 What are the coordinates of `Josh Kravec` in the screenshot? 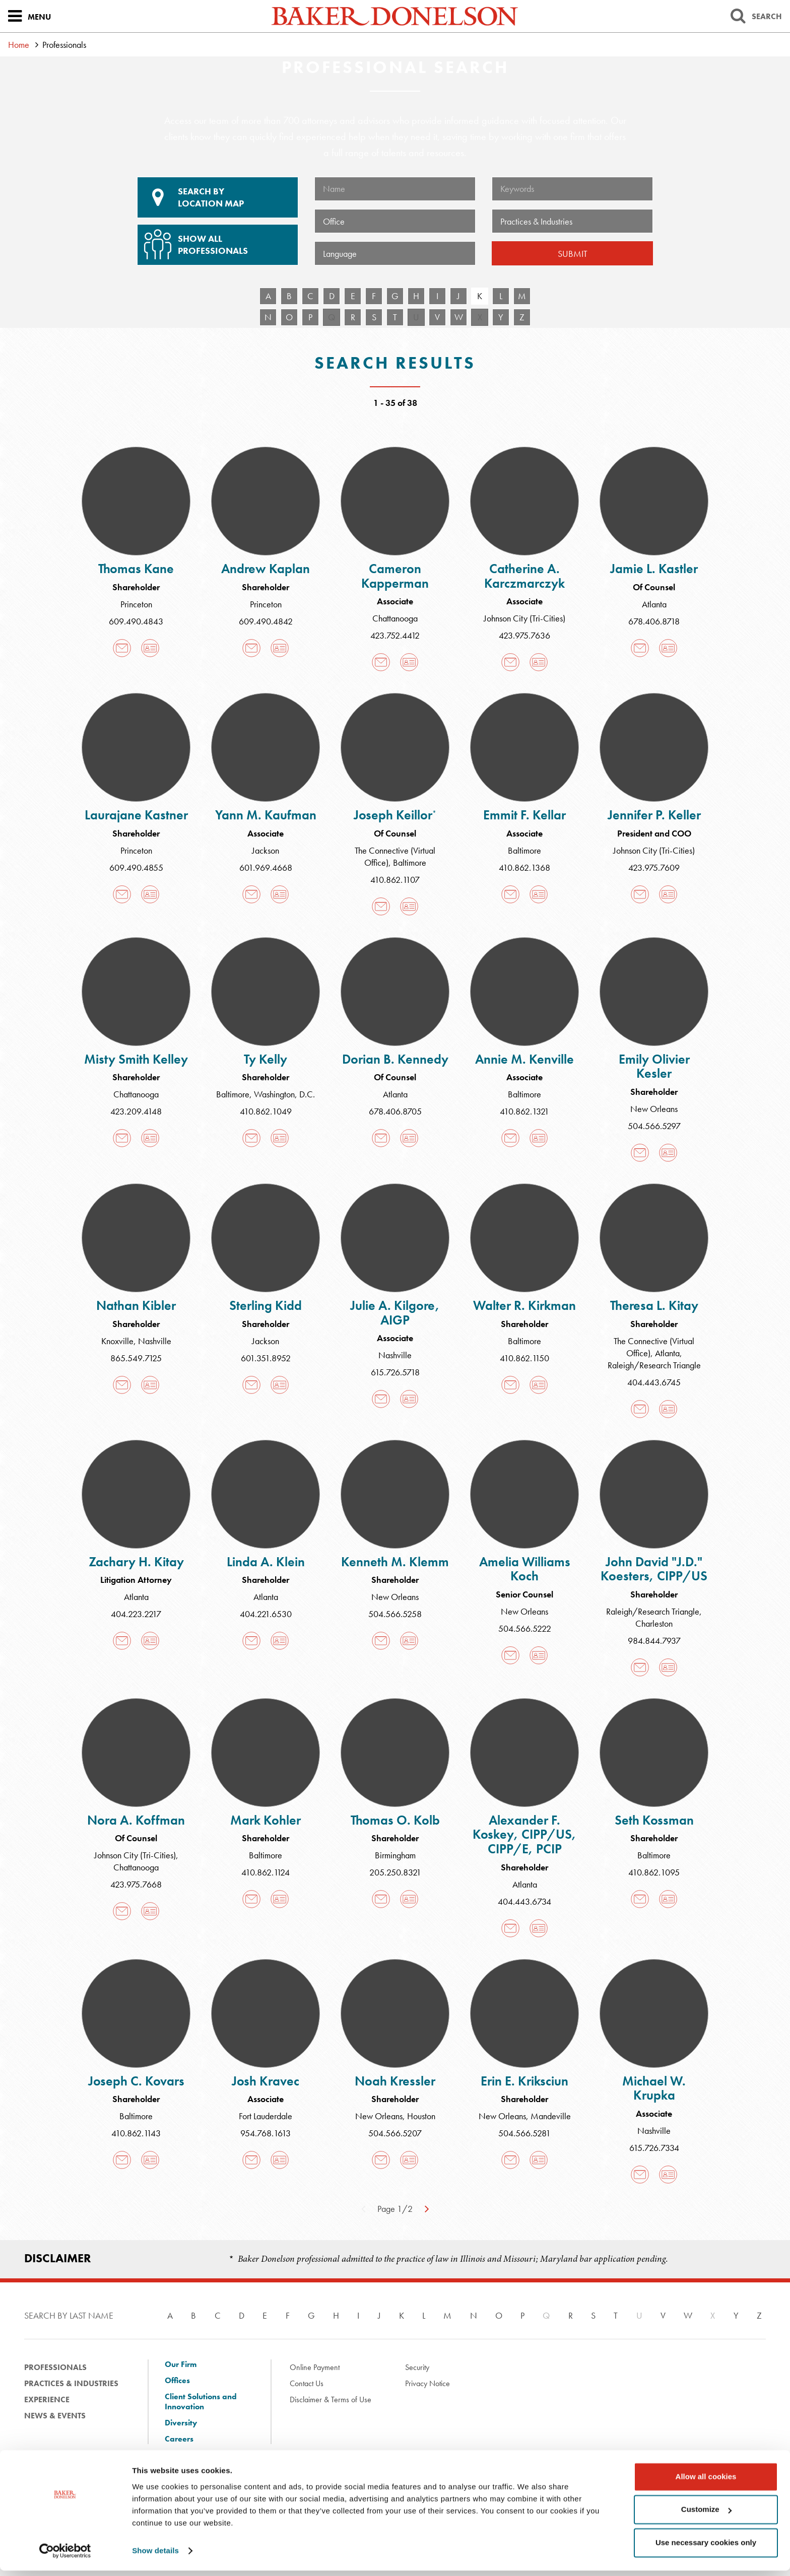 It's located at (265, 2081).